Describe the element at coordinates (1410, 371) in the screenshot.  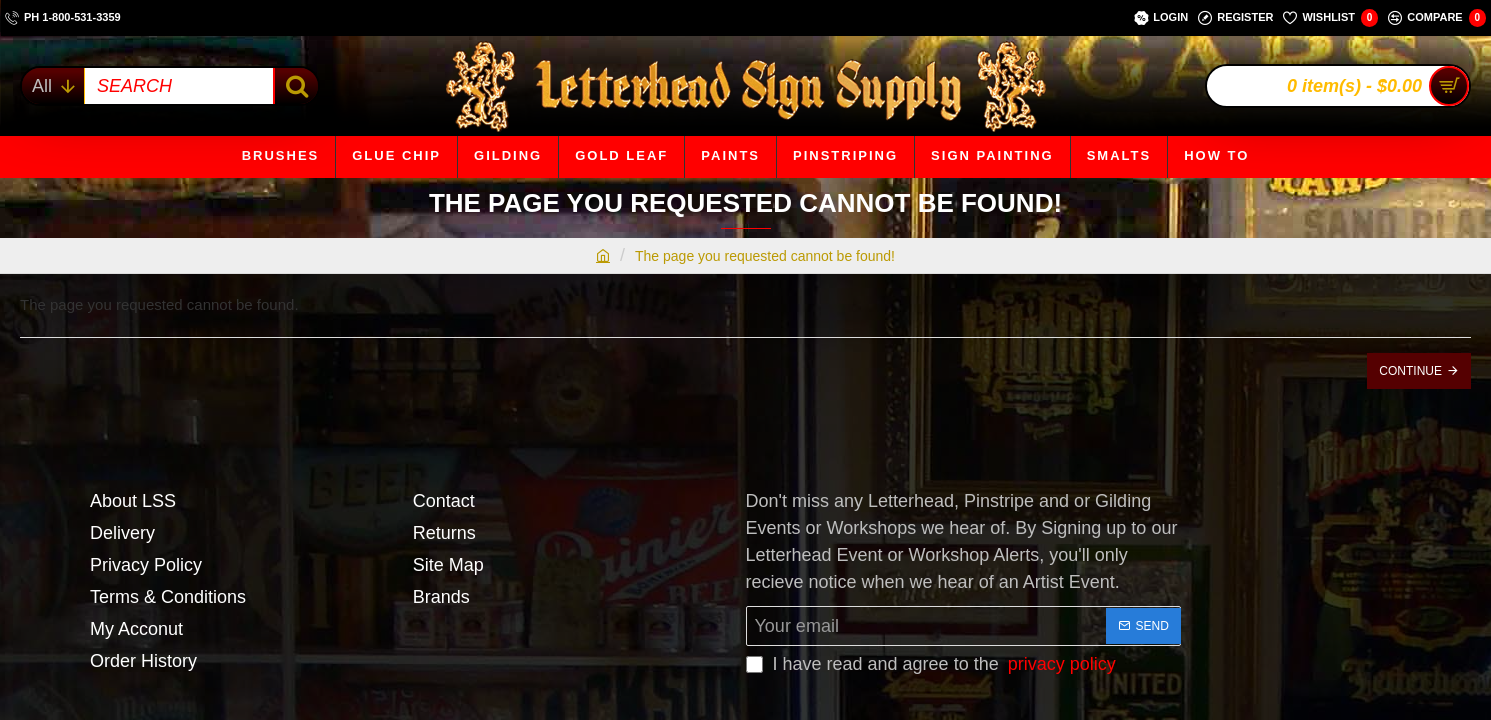
I see `Continue` at that location.